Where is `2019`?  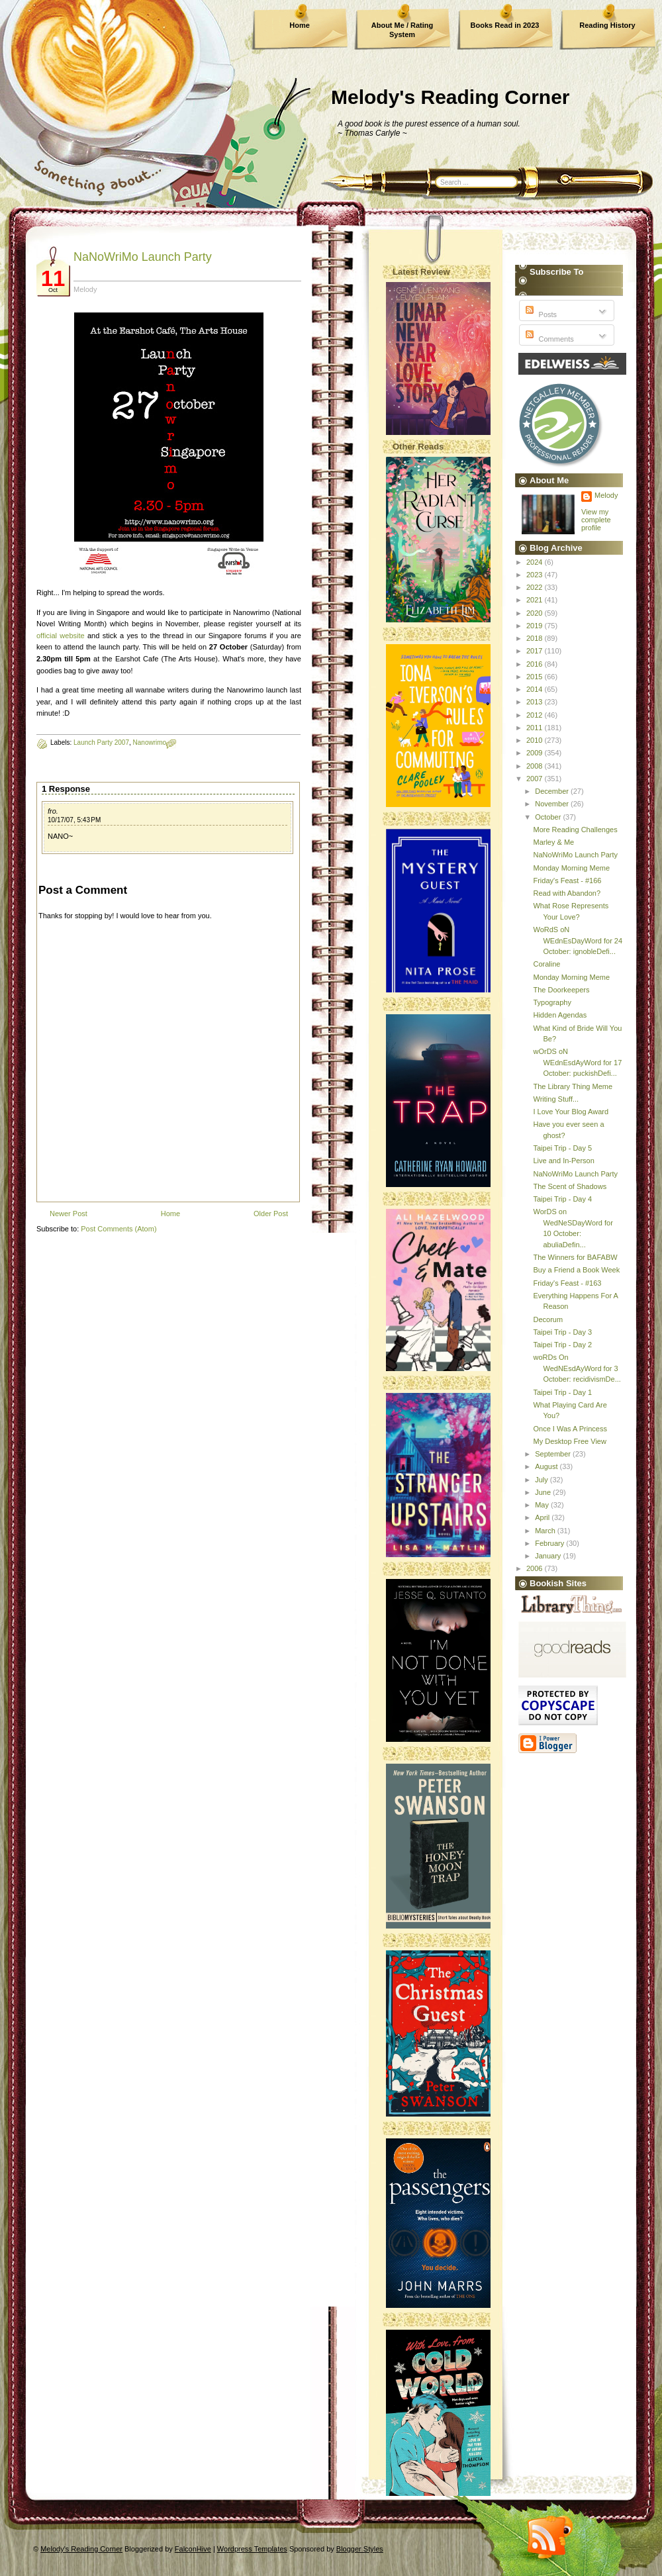 2019 is located at coordinates (535, 626).